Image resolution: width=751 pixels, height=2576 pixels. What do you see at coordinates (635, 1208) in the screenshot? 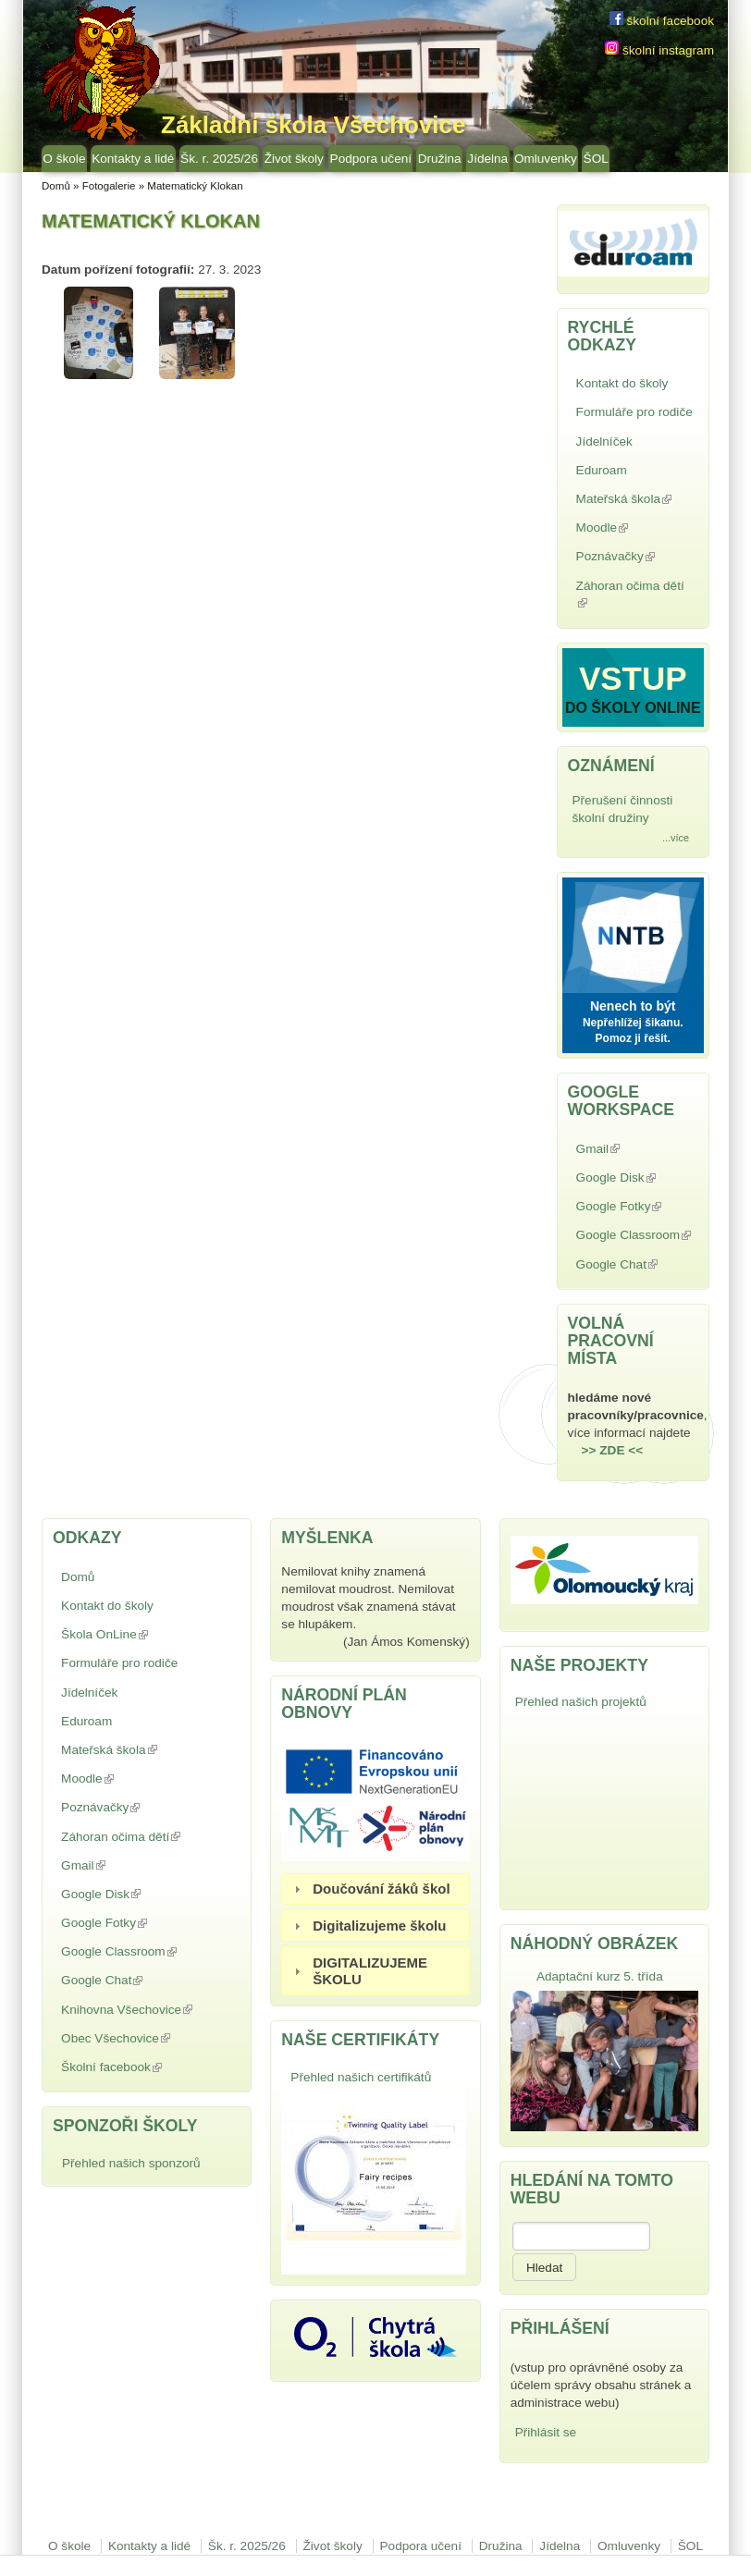
I see `Google Fotky` at bounding box center [635, 1208].